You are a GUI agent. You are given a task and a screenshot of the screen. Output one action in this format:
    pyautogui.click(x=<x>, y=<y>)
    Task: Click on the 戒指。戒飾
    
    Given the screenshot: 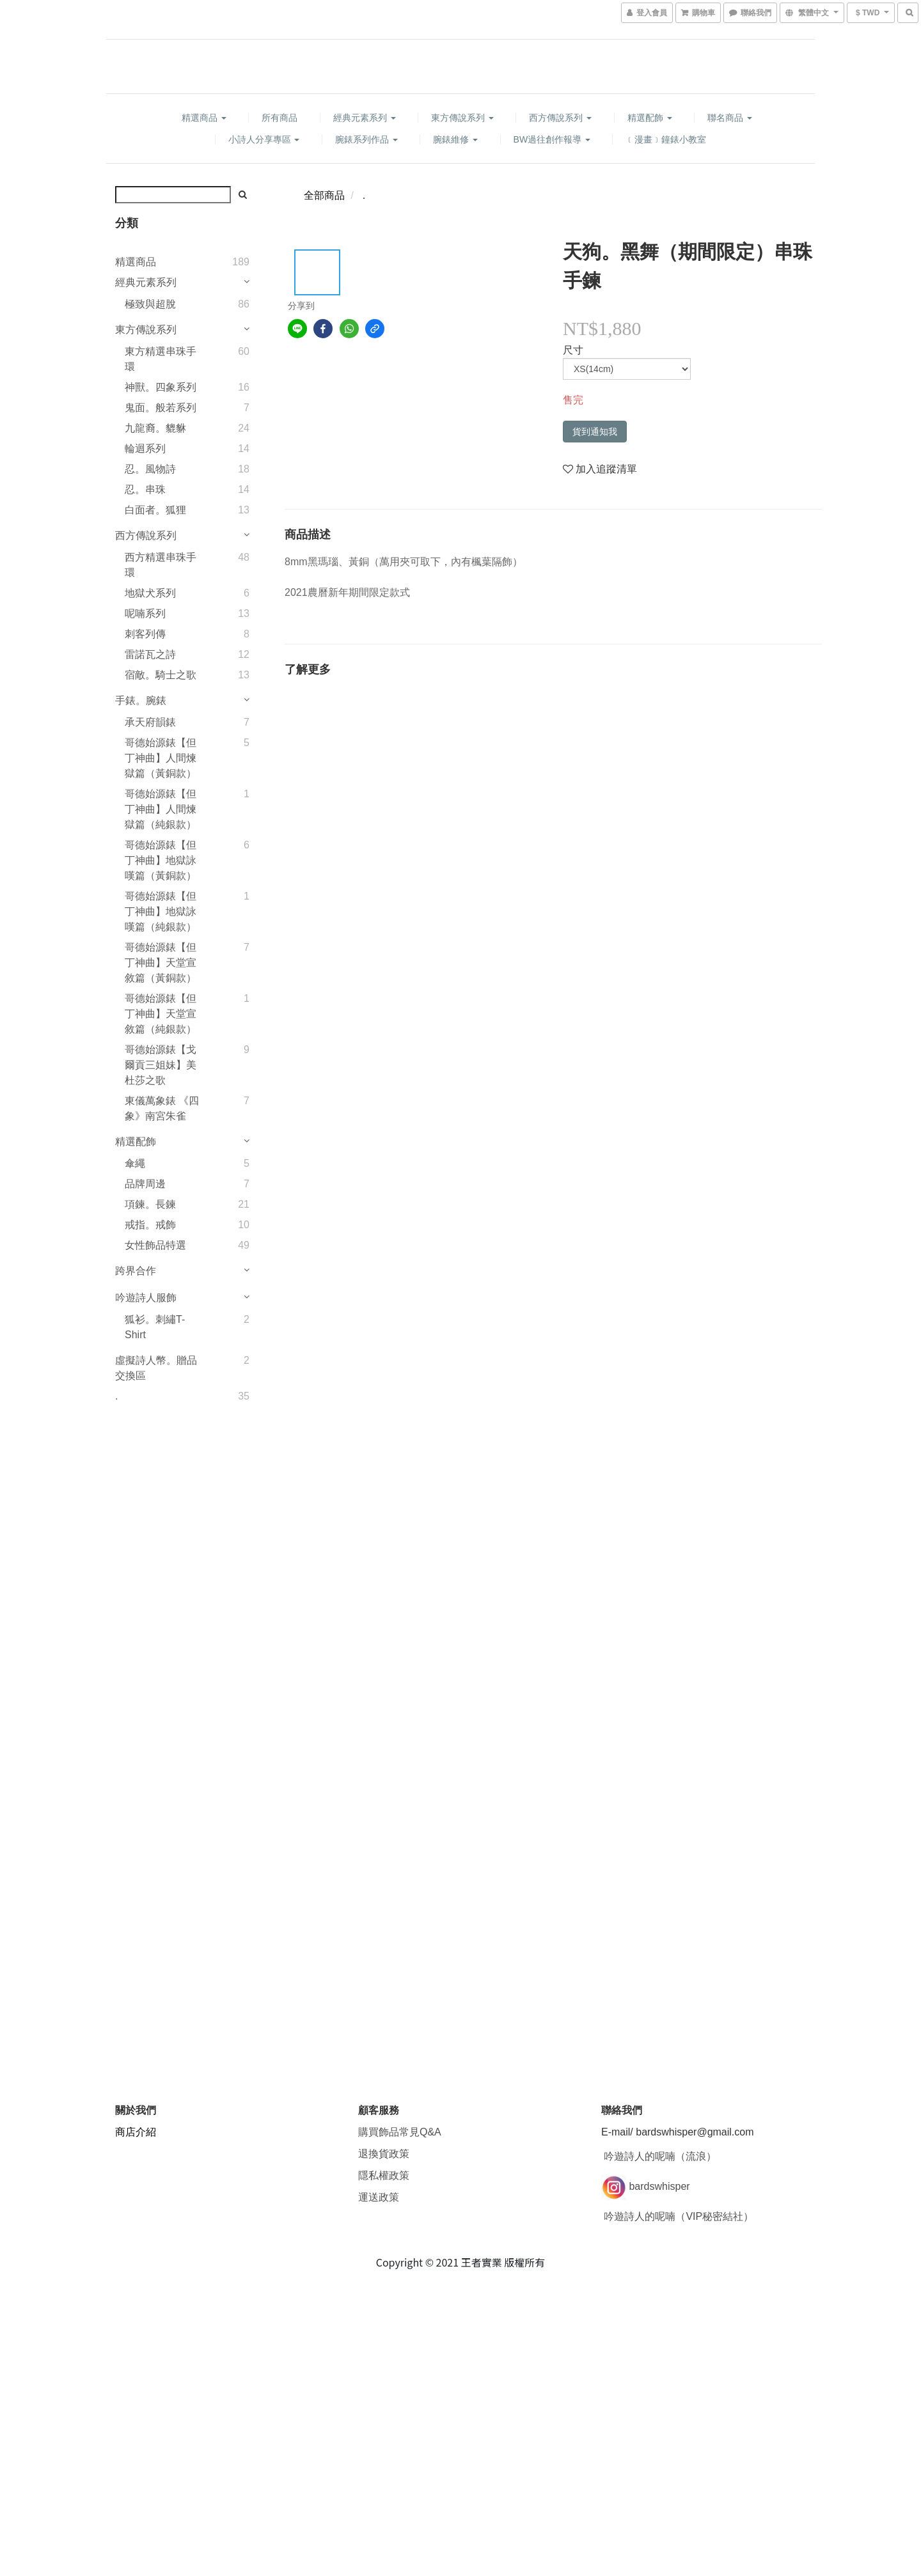 What is the action you would take?
    pyautogui.click(x=150, y=1224)
    